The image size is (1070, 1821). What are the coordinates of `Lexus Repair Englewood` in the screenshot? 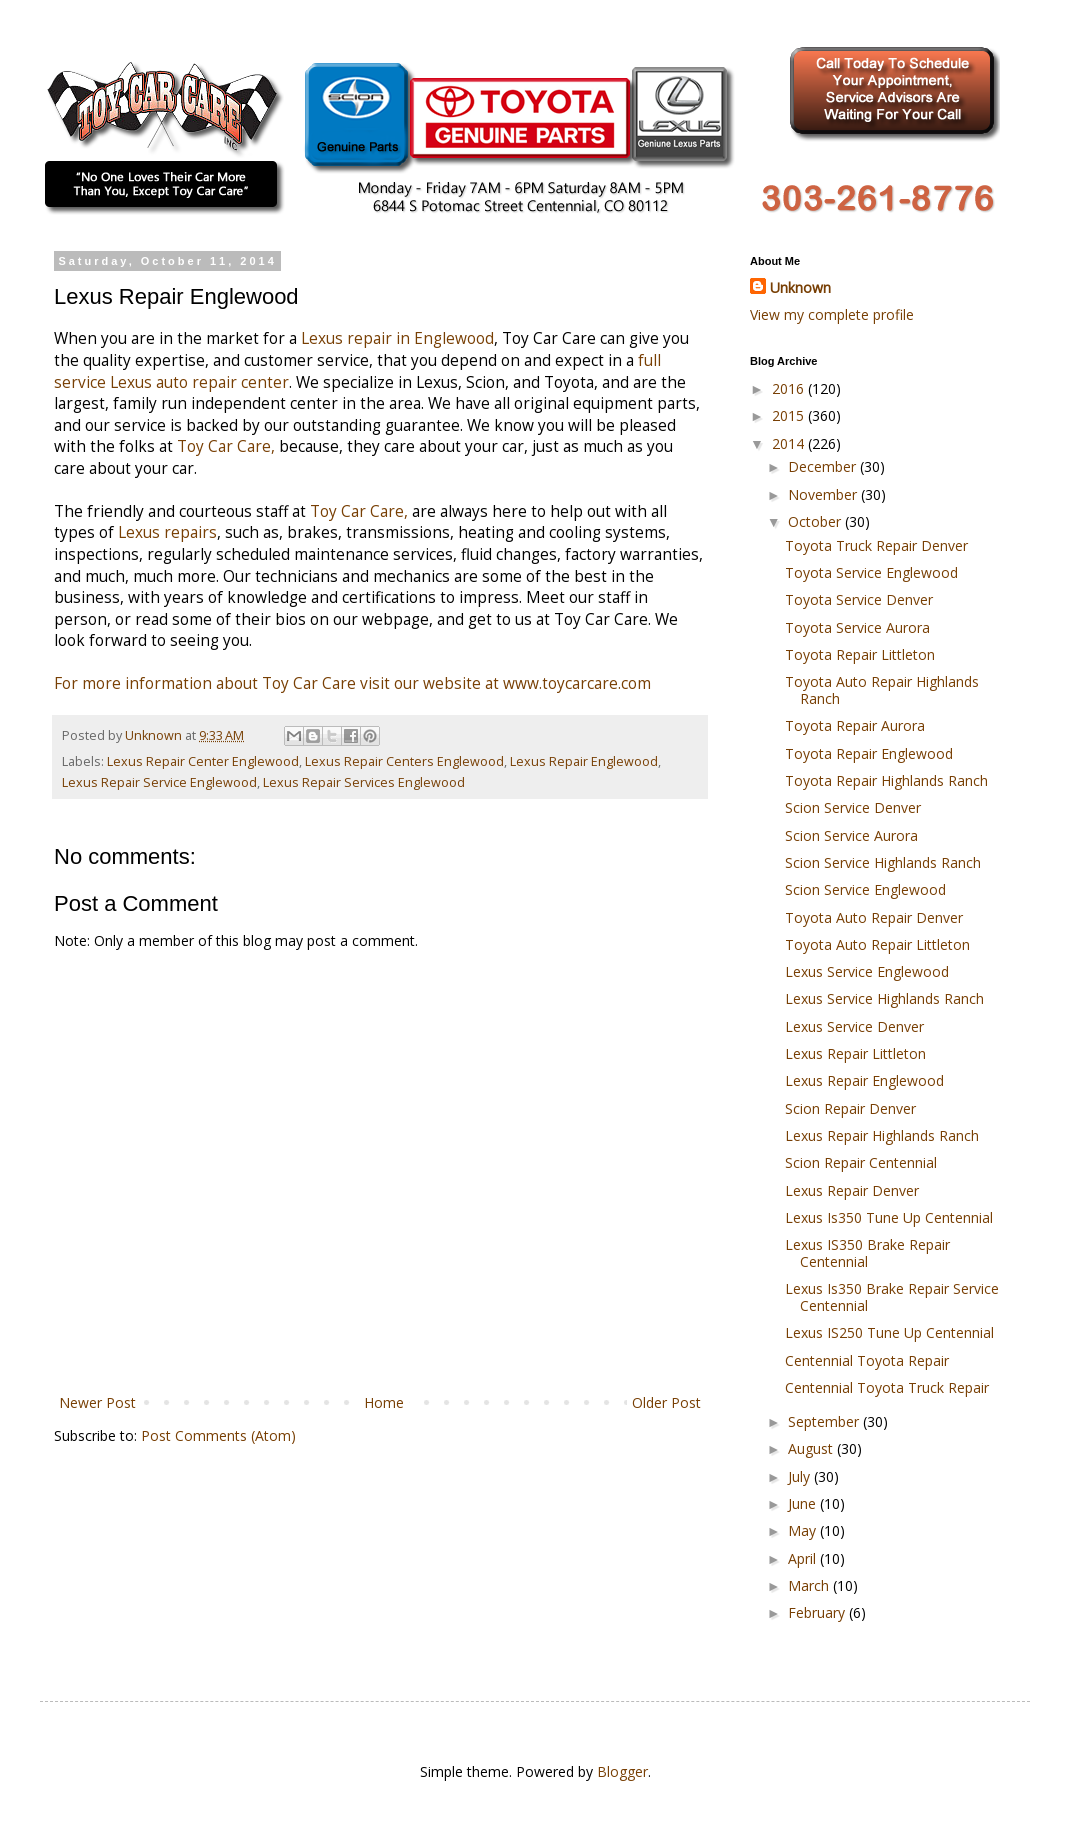 It's located at (584, 761).